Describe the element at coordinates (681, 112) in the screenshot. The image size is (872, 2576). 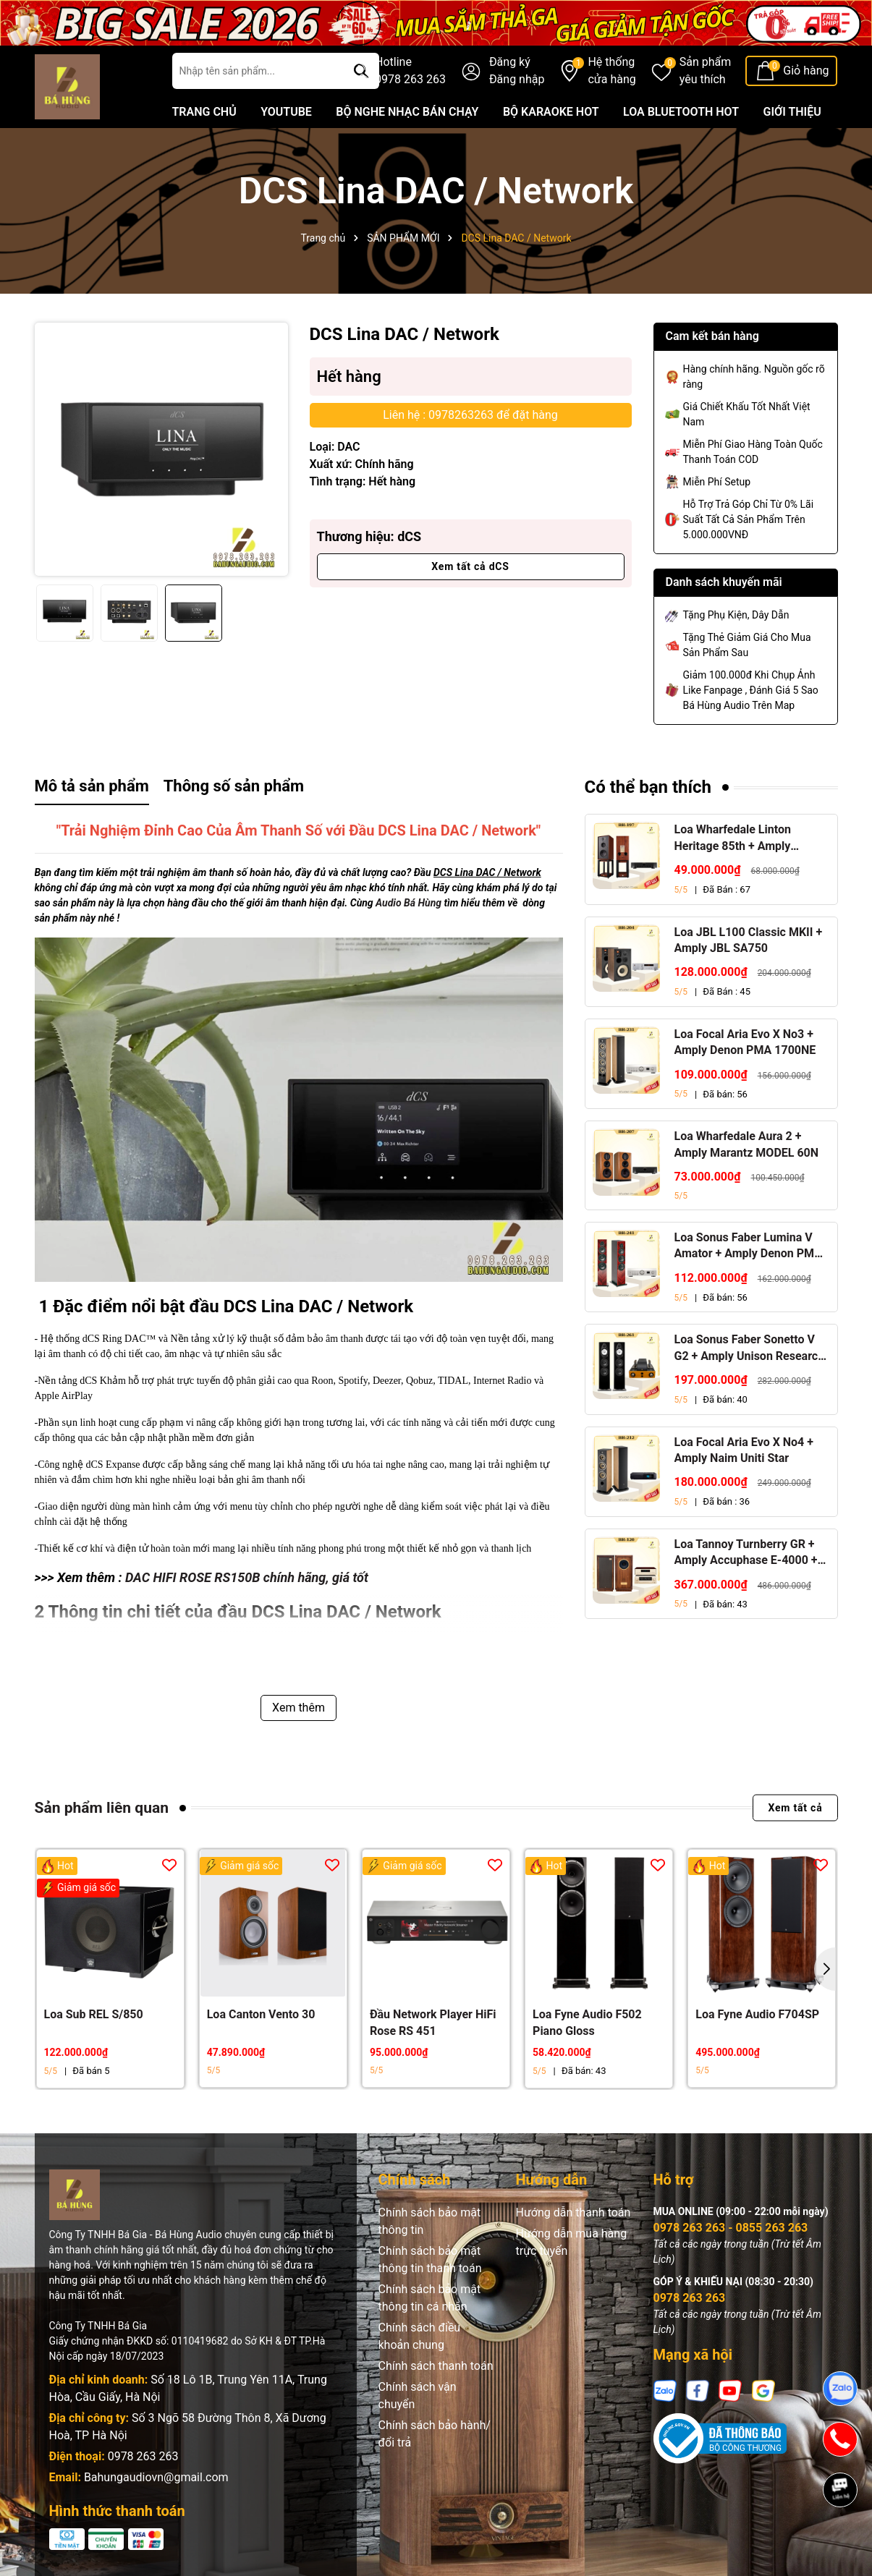
I see `LOA BLUETOOTH HOT` at that location.